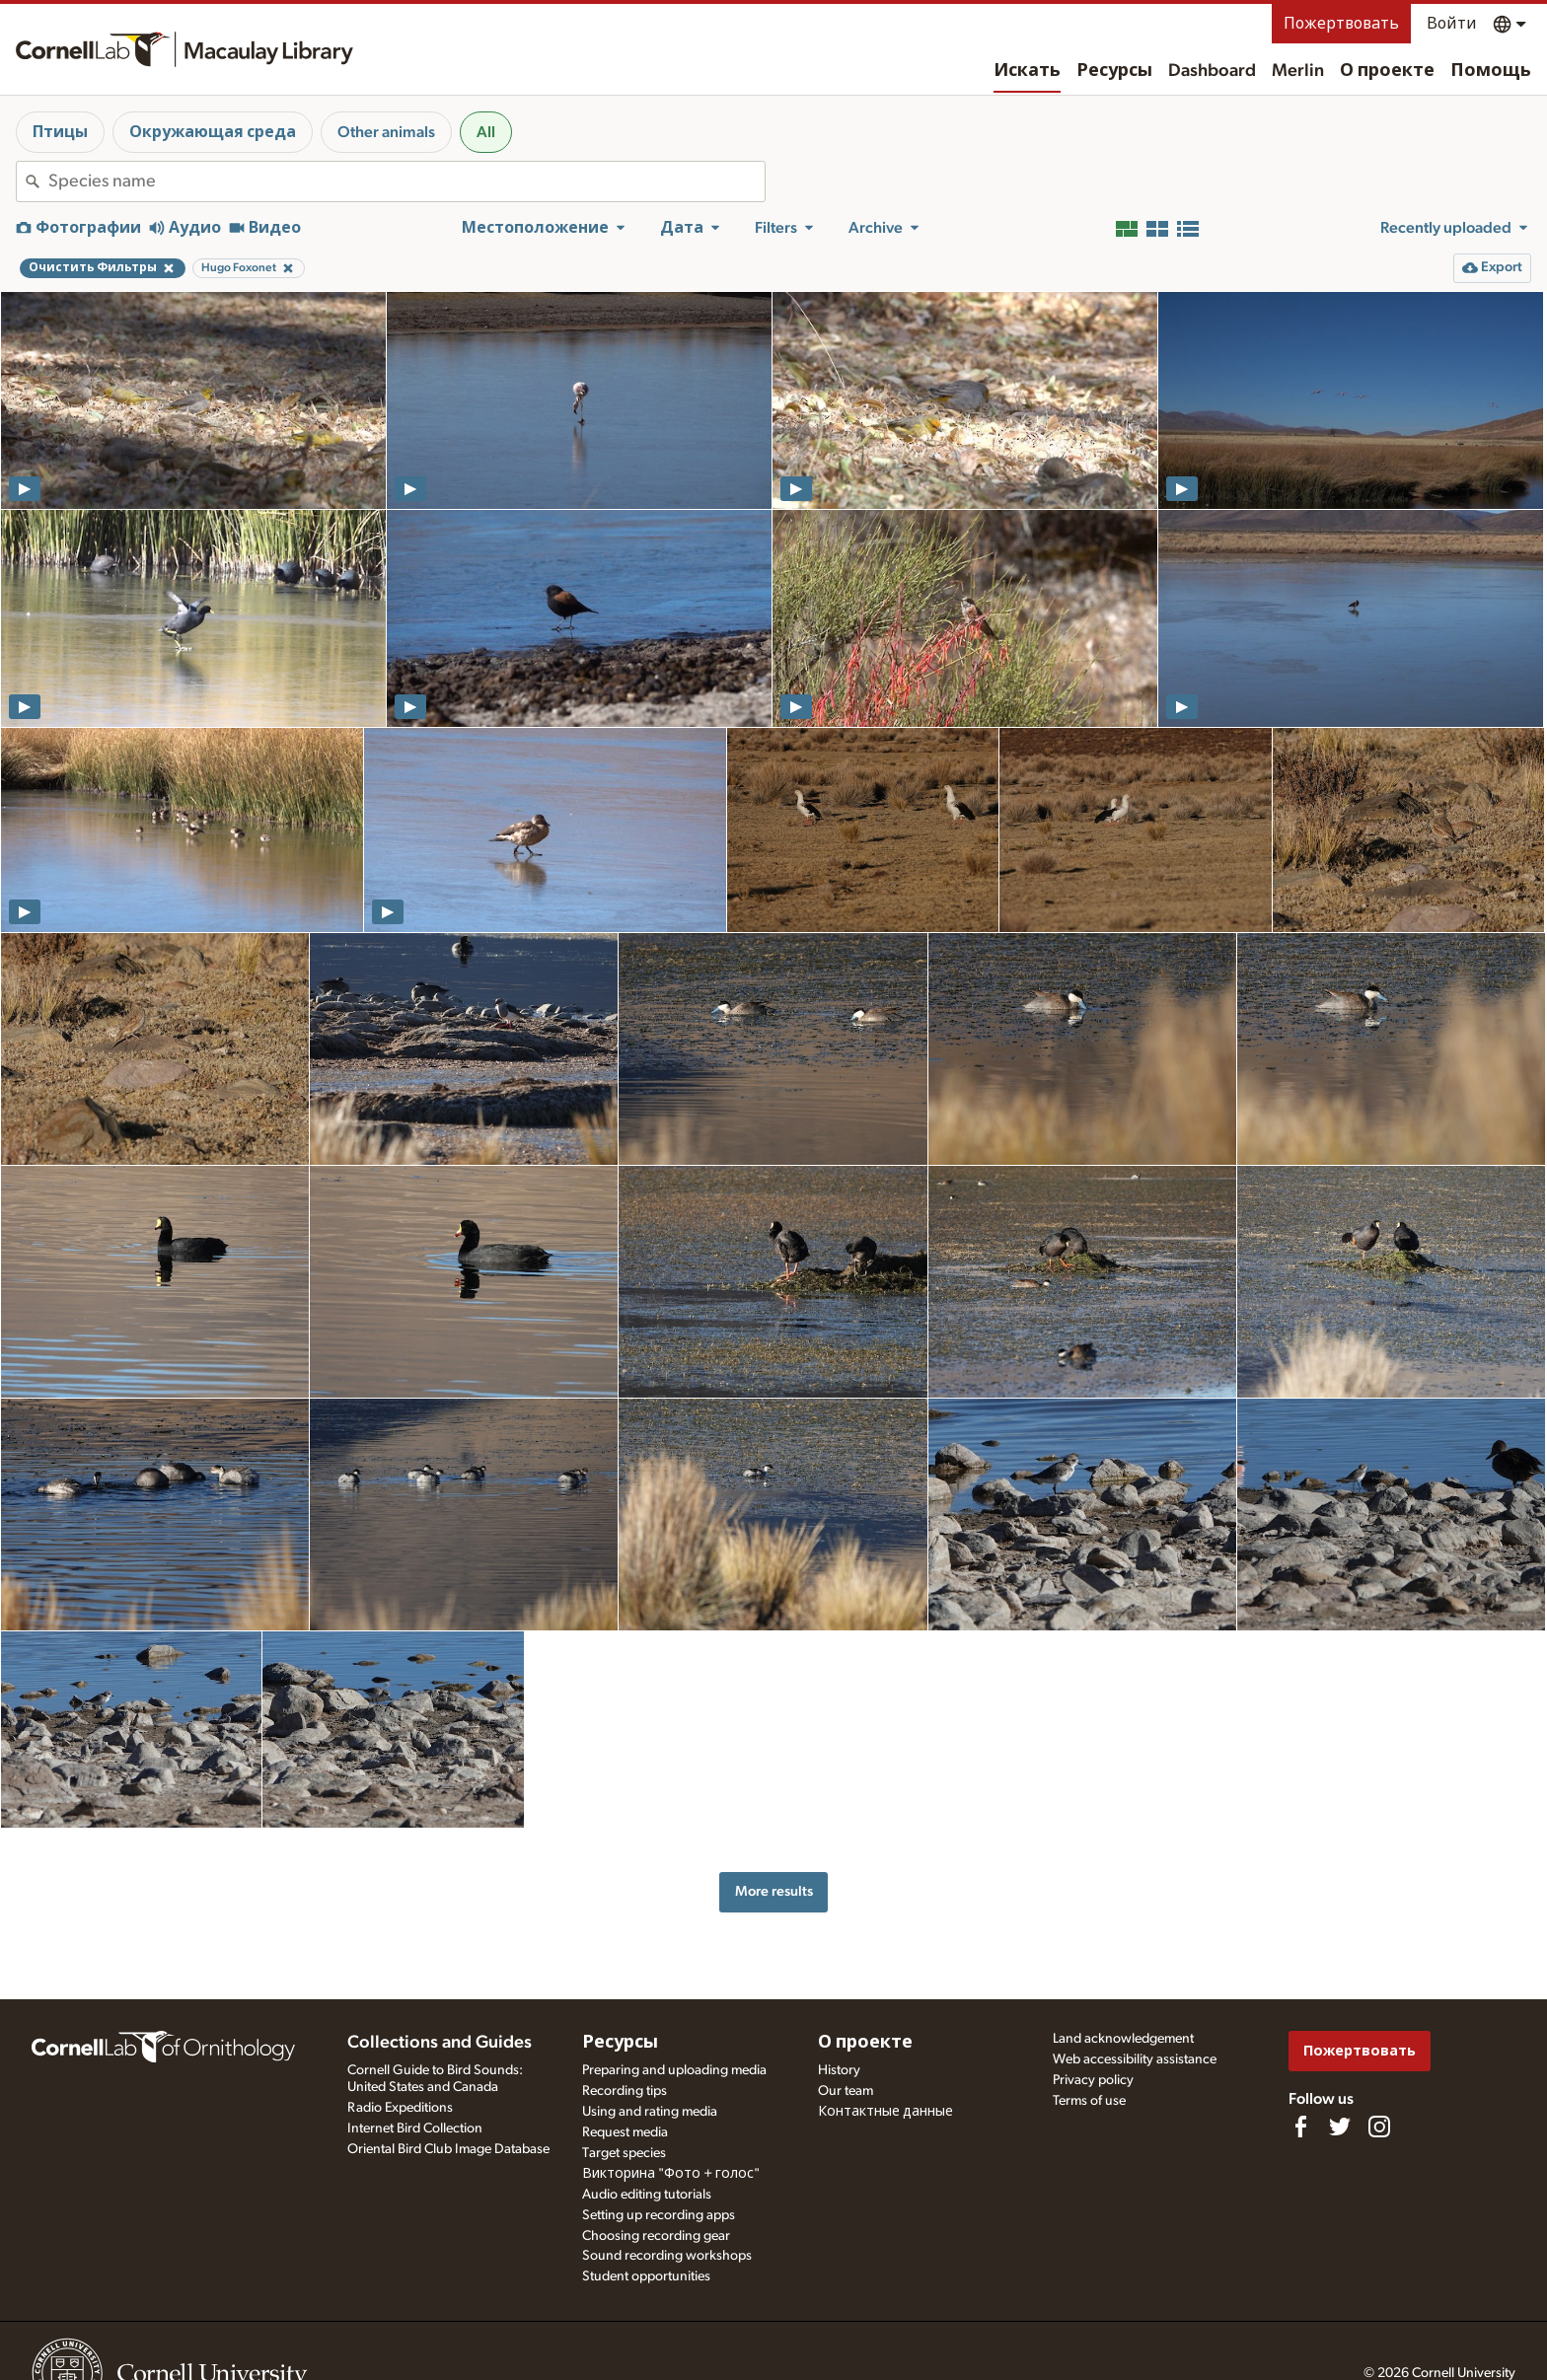 The width and height of the screenshot is (1547, 2380). What do you see at coordinates (649, 2112) in the screenshot?
I see `Using and rating media` at bounding box center [649, 2112].